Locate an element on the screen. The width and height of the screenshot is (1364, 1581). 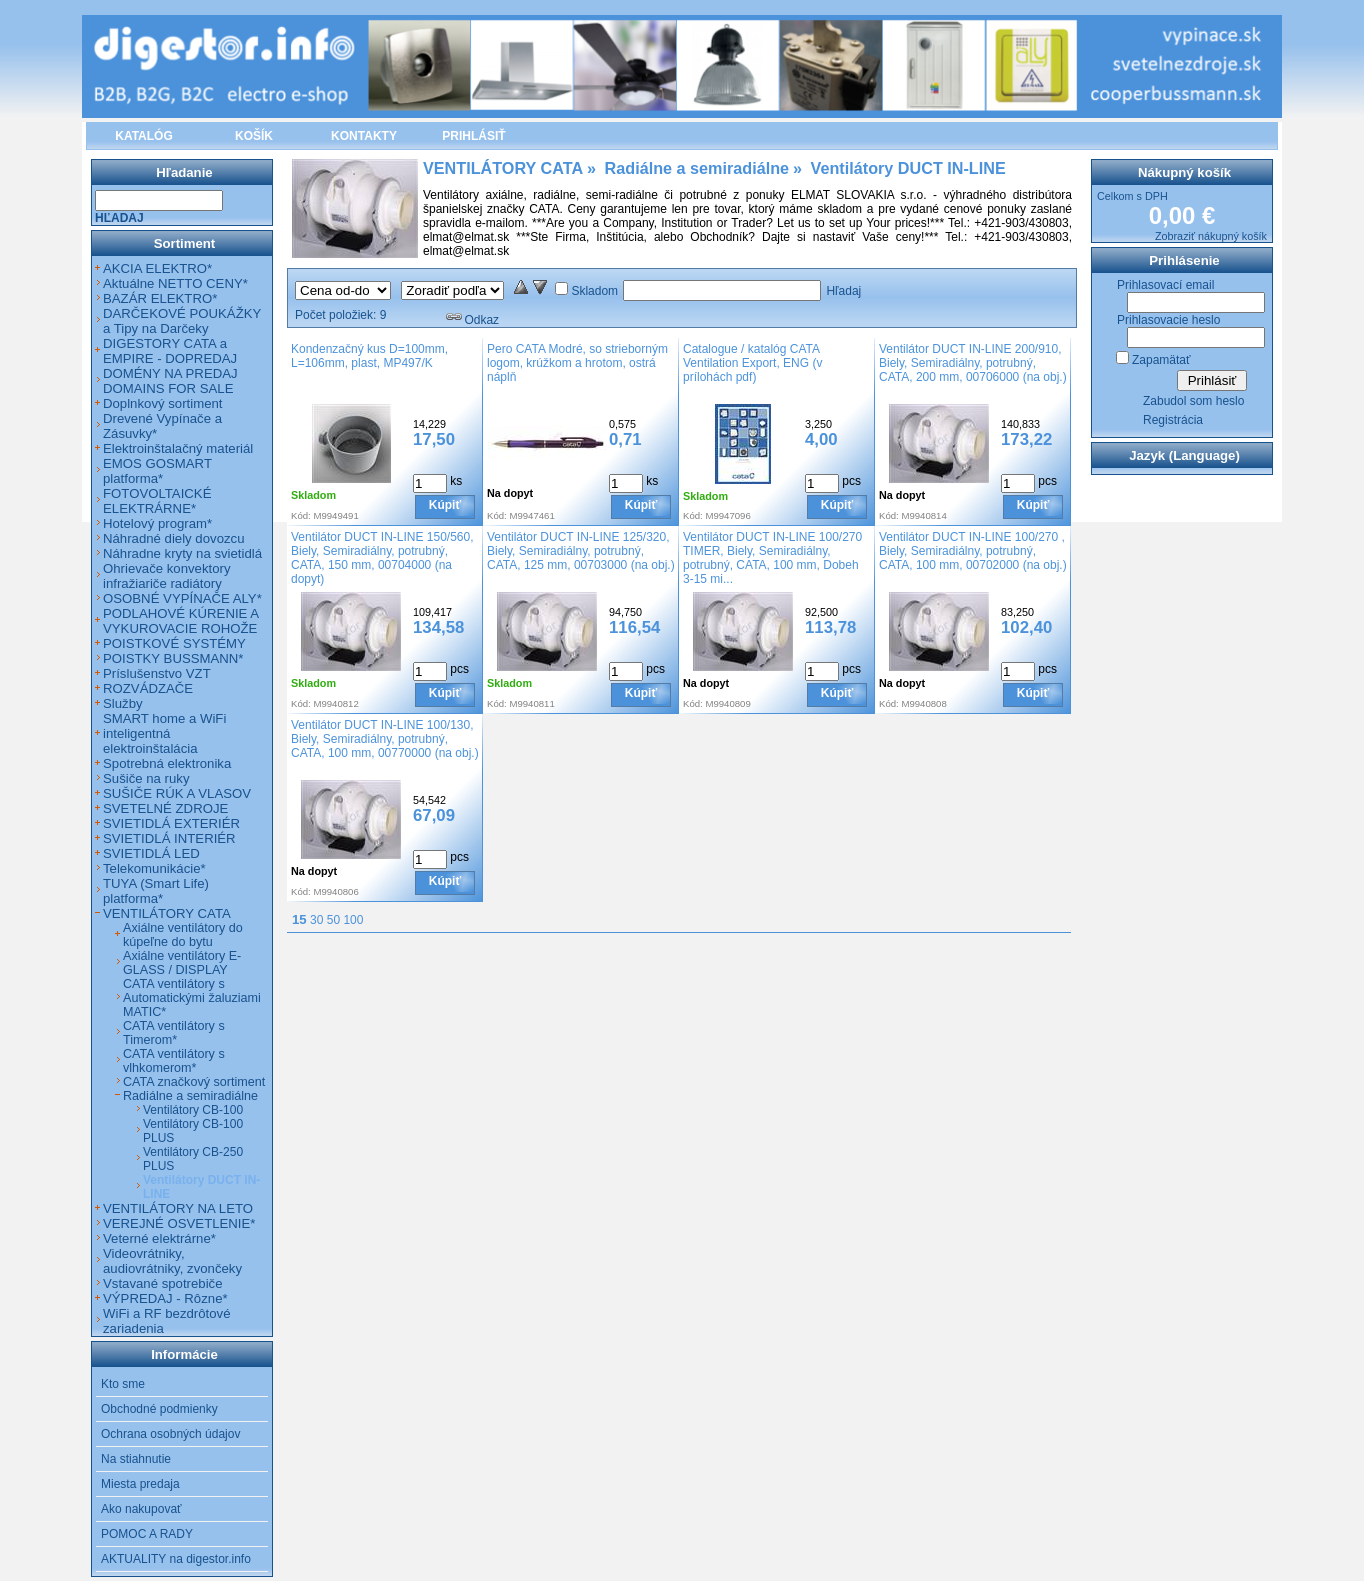
PODLAHOVÉ KÚRENIE A VYKUROVACIE ROHOŽE is located at coordinates (180, 621).